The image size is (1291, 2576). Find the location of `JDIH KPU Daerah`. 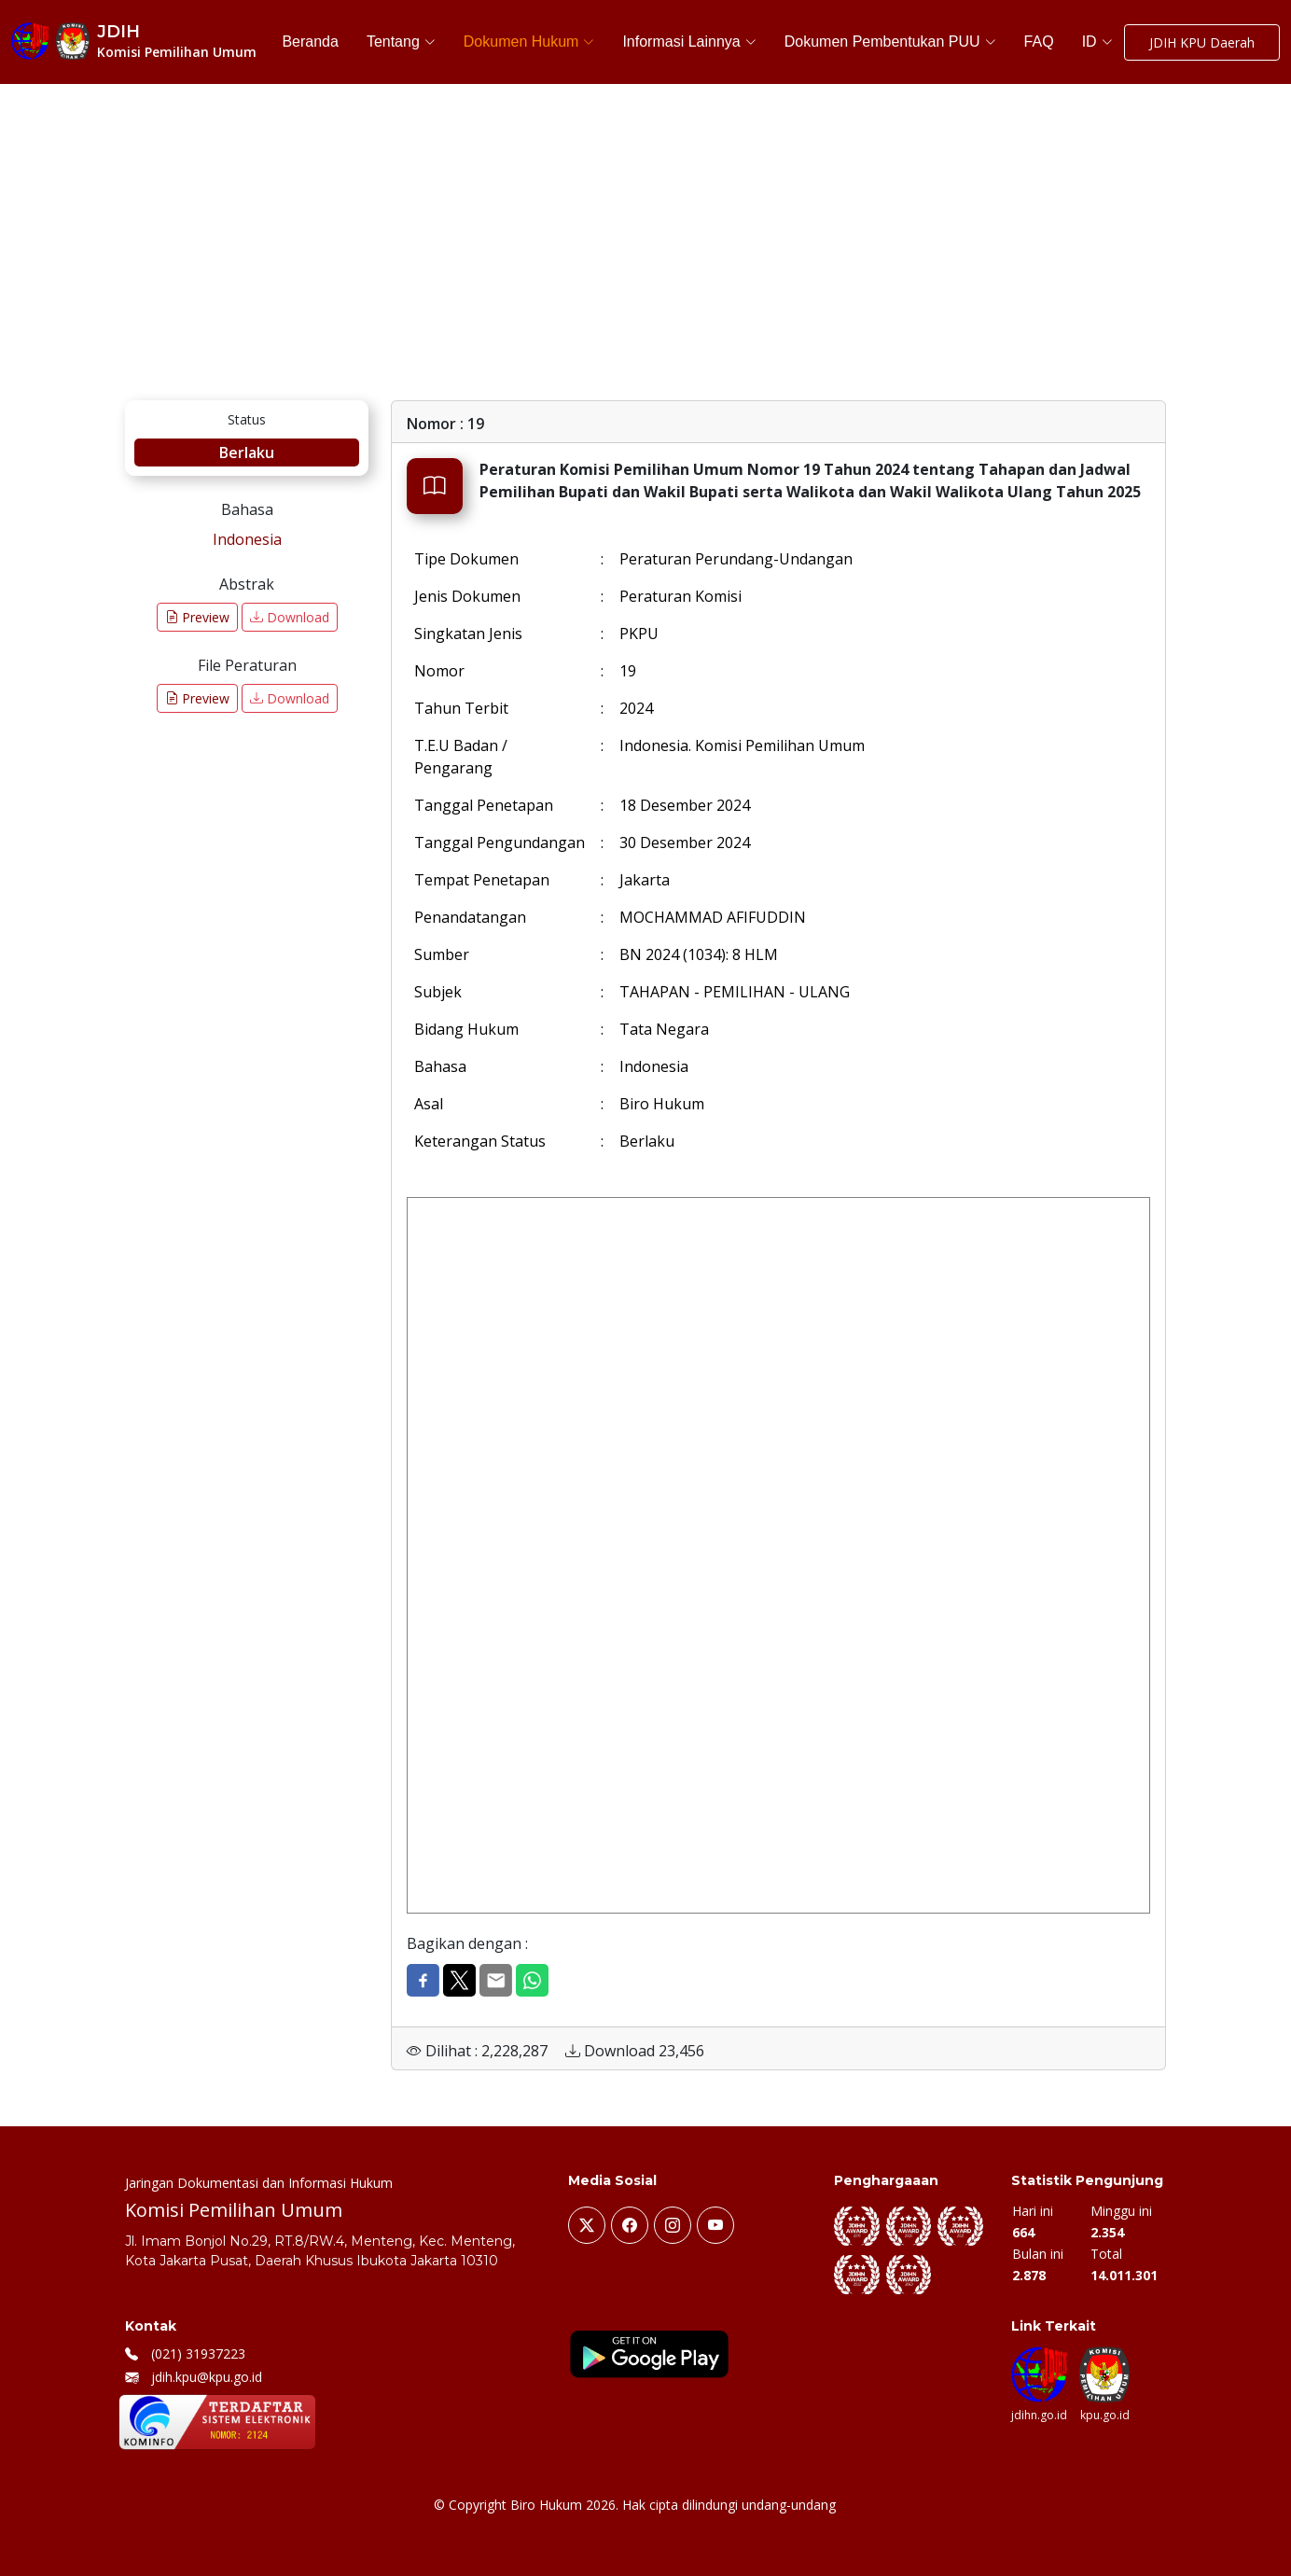

JDIH KPU Daerah is located at coordinates (1202, 42).